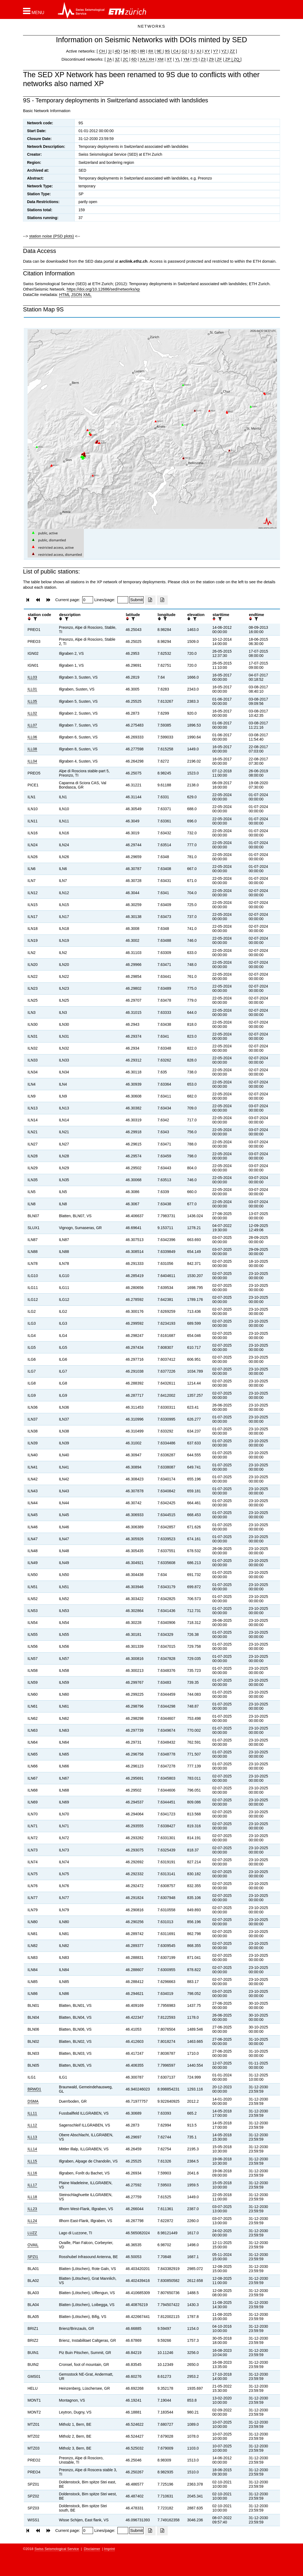 This screenshot has height=2576, width=303. What do you see at coordinates (159, 51) in the screenshot?
I see `9E` at bounding box center [159, 51].